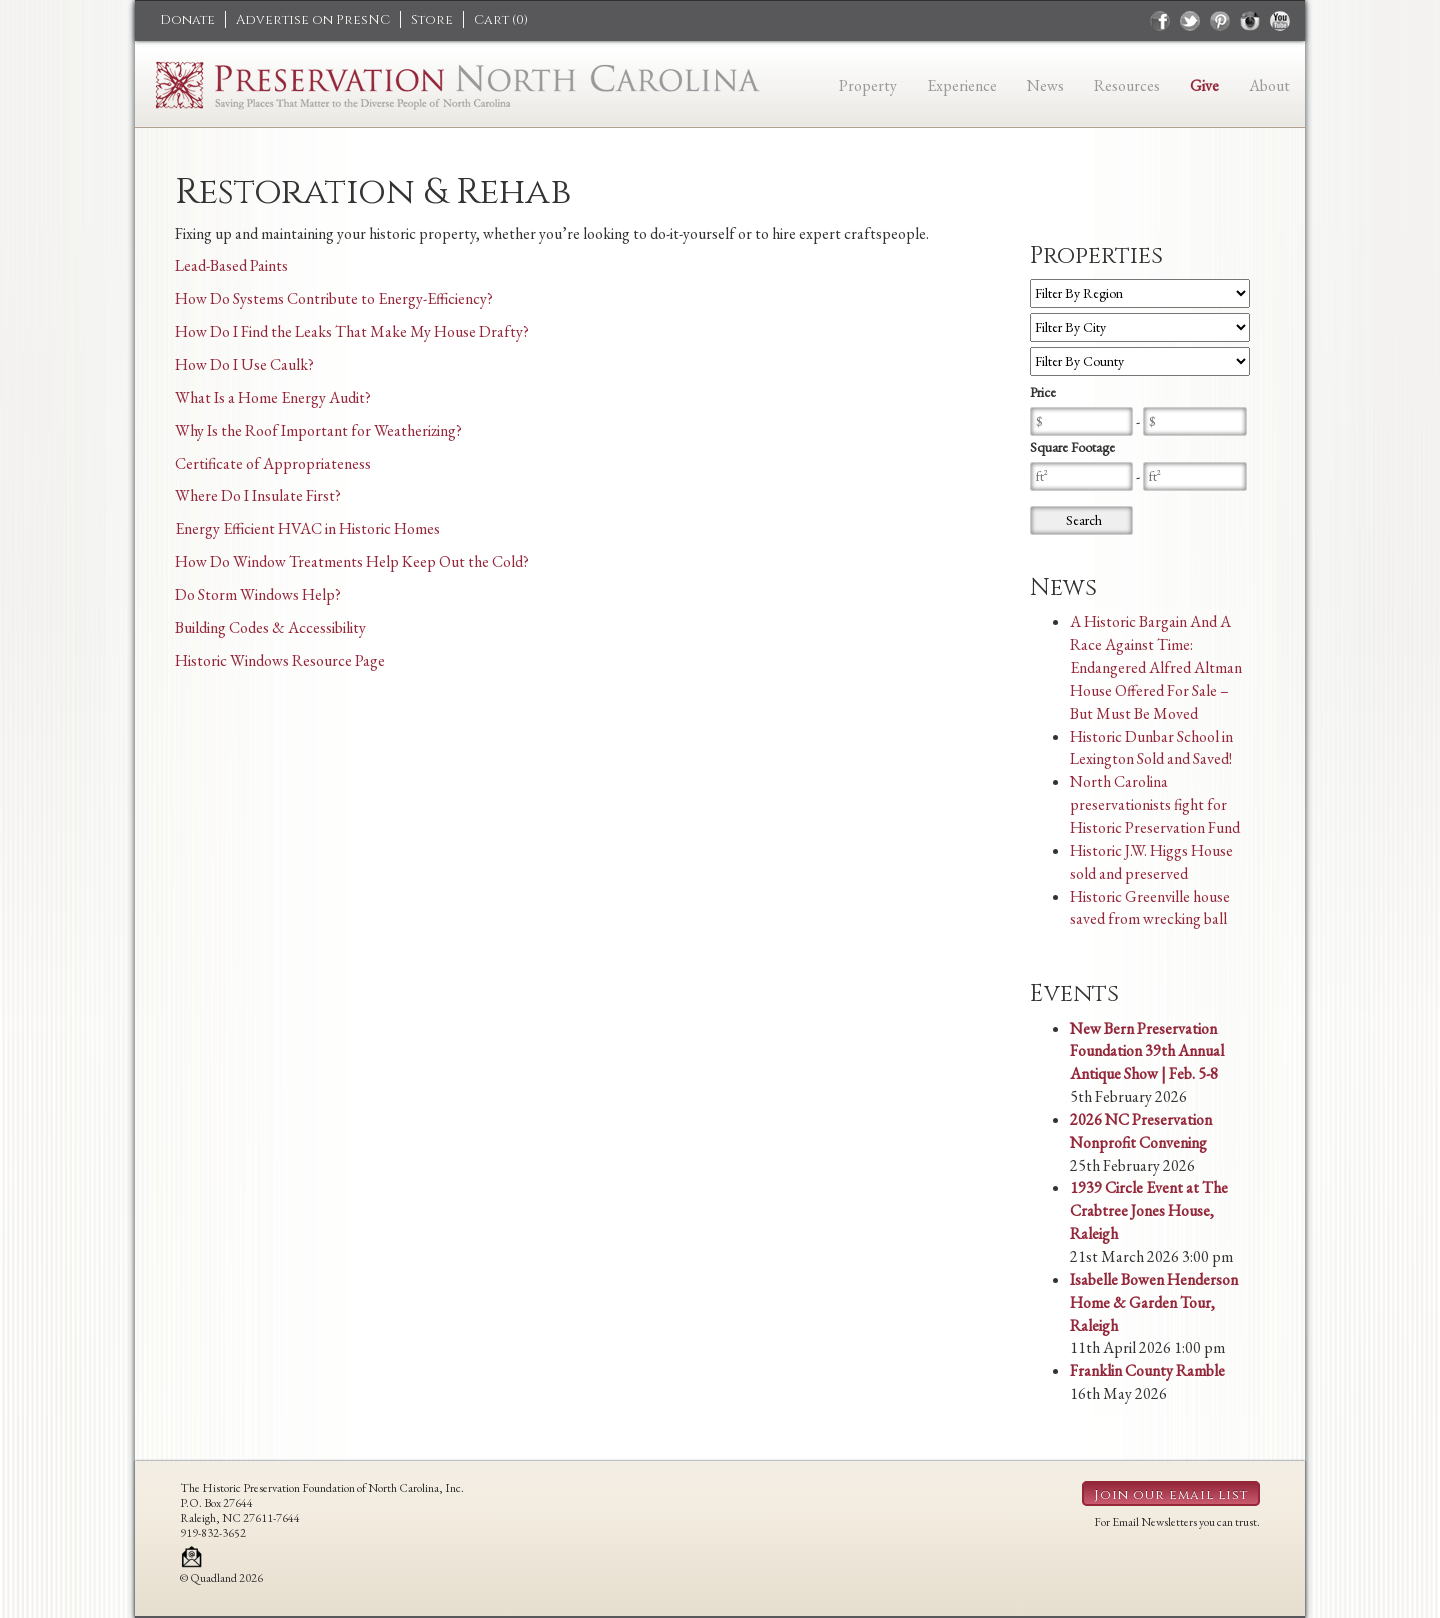  What do you see at coordinates (1156, 667) in the screenshot?
I see `A Historic Bargain And A Race Against Time: Endangered Alfred Altman House Offered For Sale – But Must Be Moved` at bounding box center [1156, 667].